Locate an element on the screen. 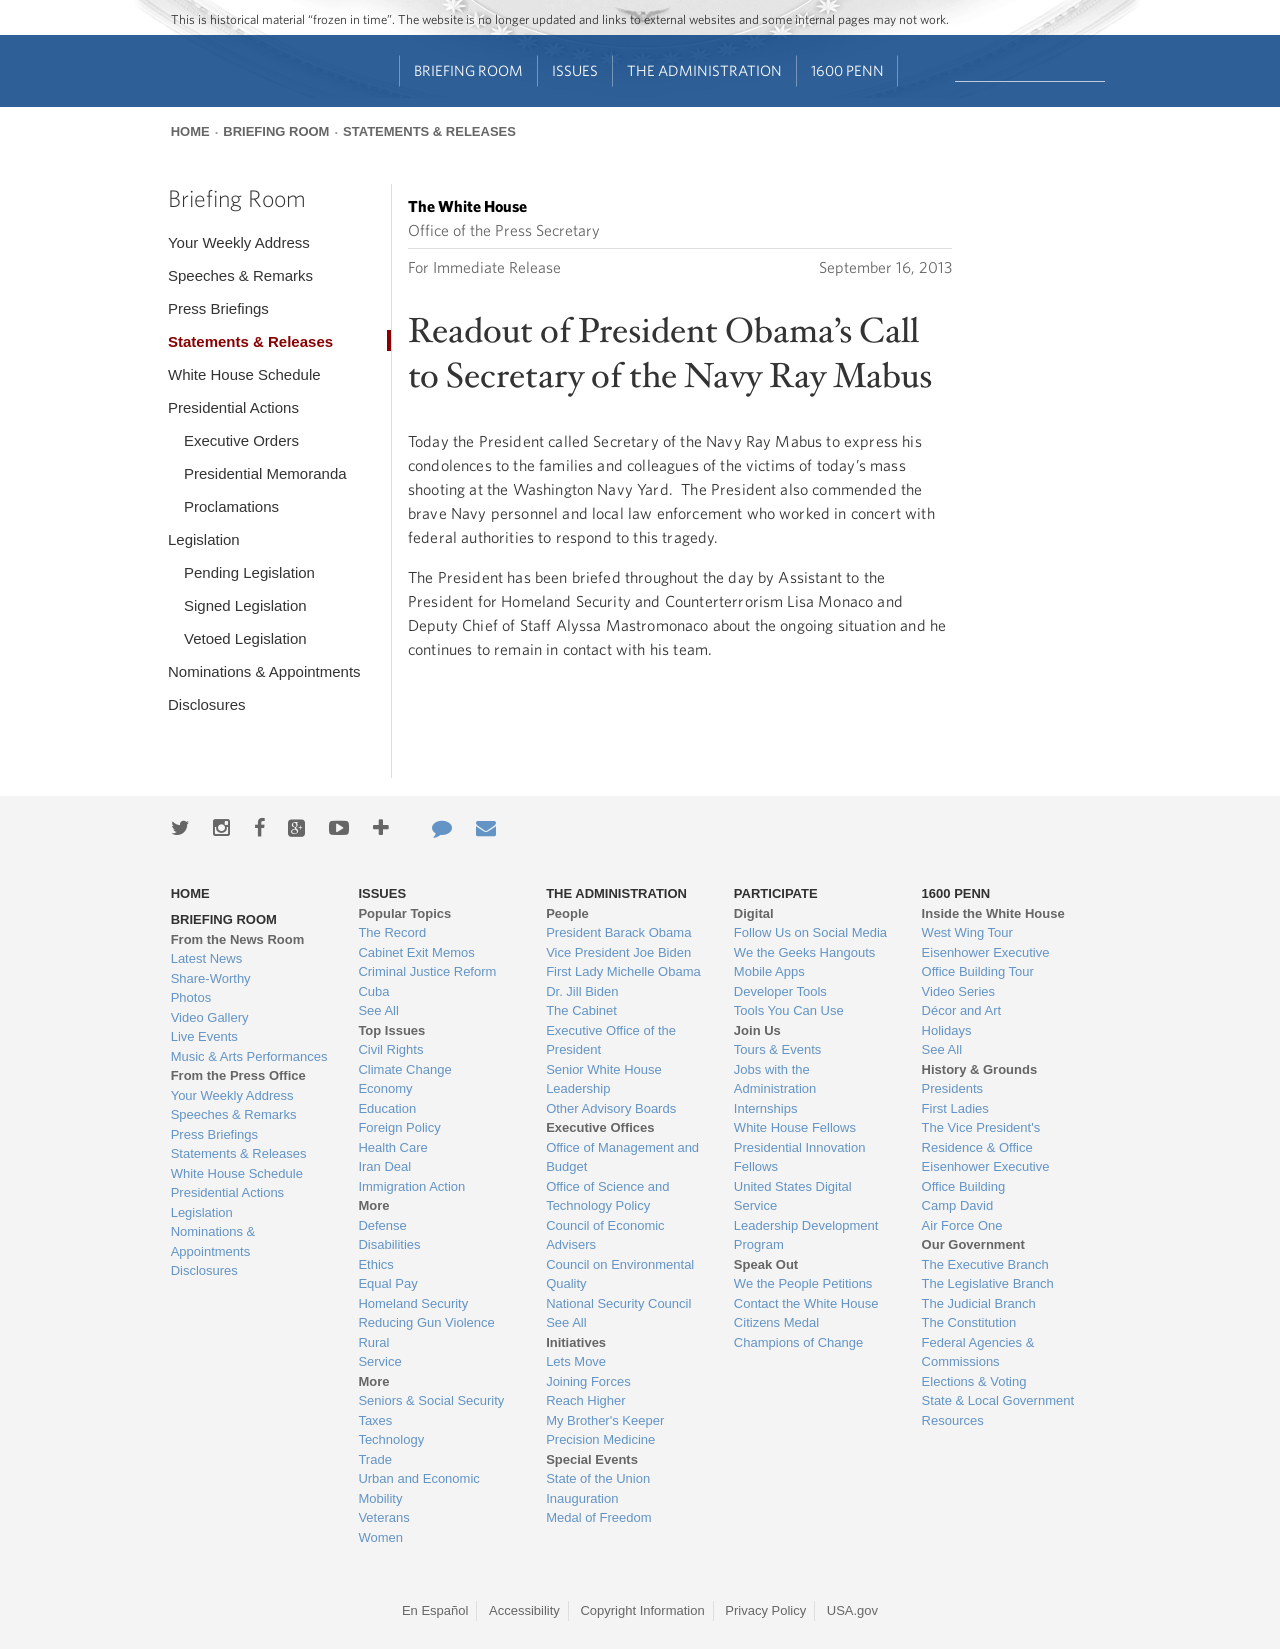 This screenshot has width=1280, height=1649. We the People Petitions is located at coordinates (803, 1283).